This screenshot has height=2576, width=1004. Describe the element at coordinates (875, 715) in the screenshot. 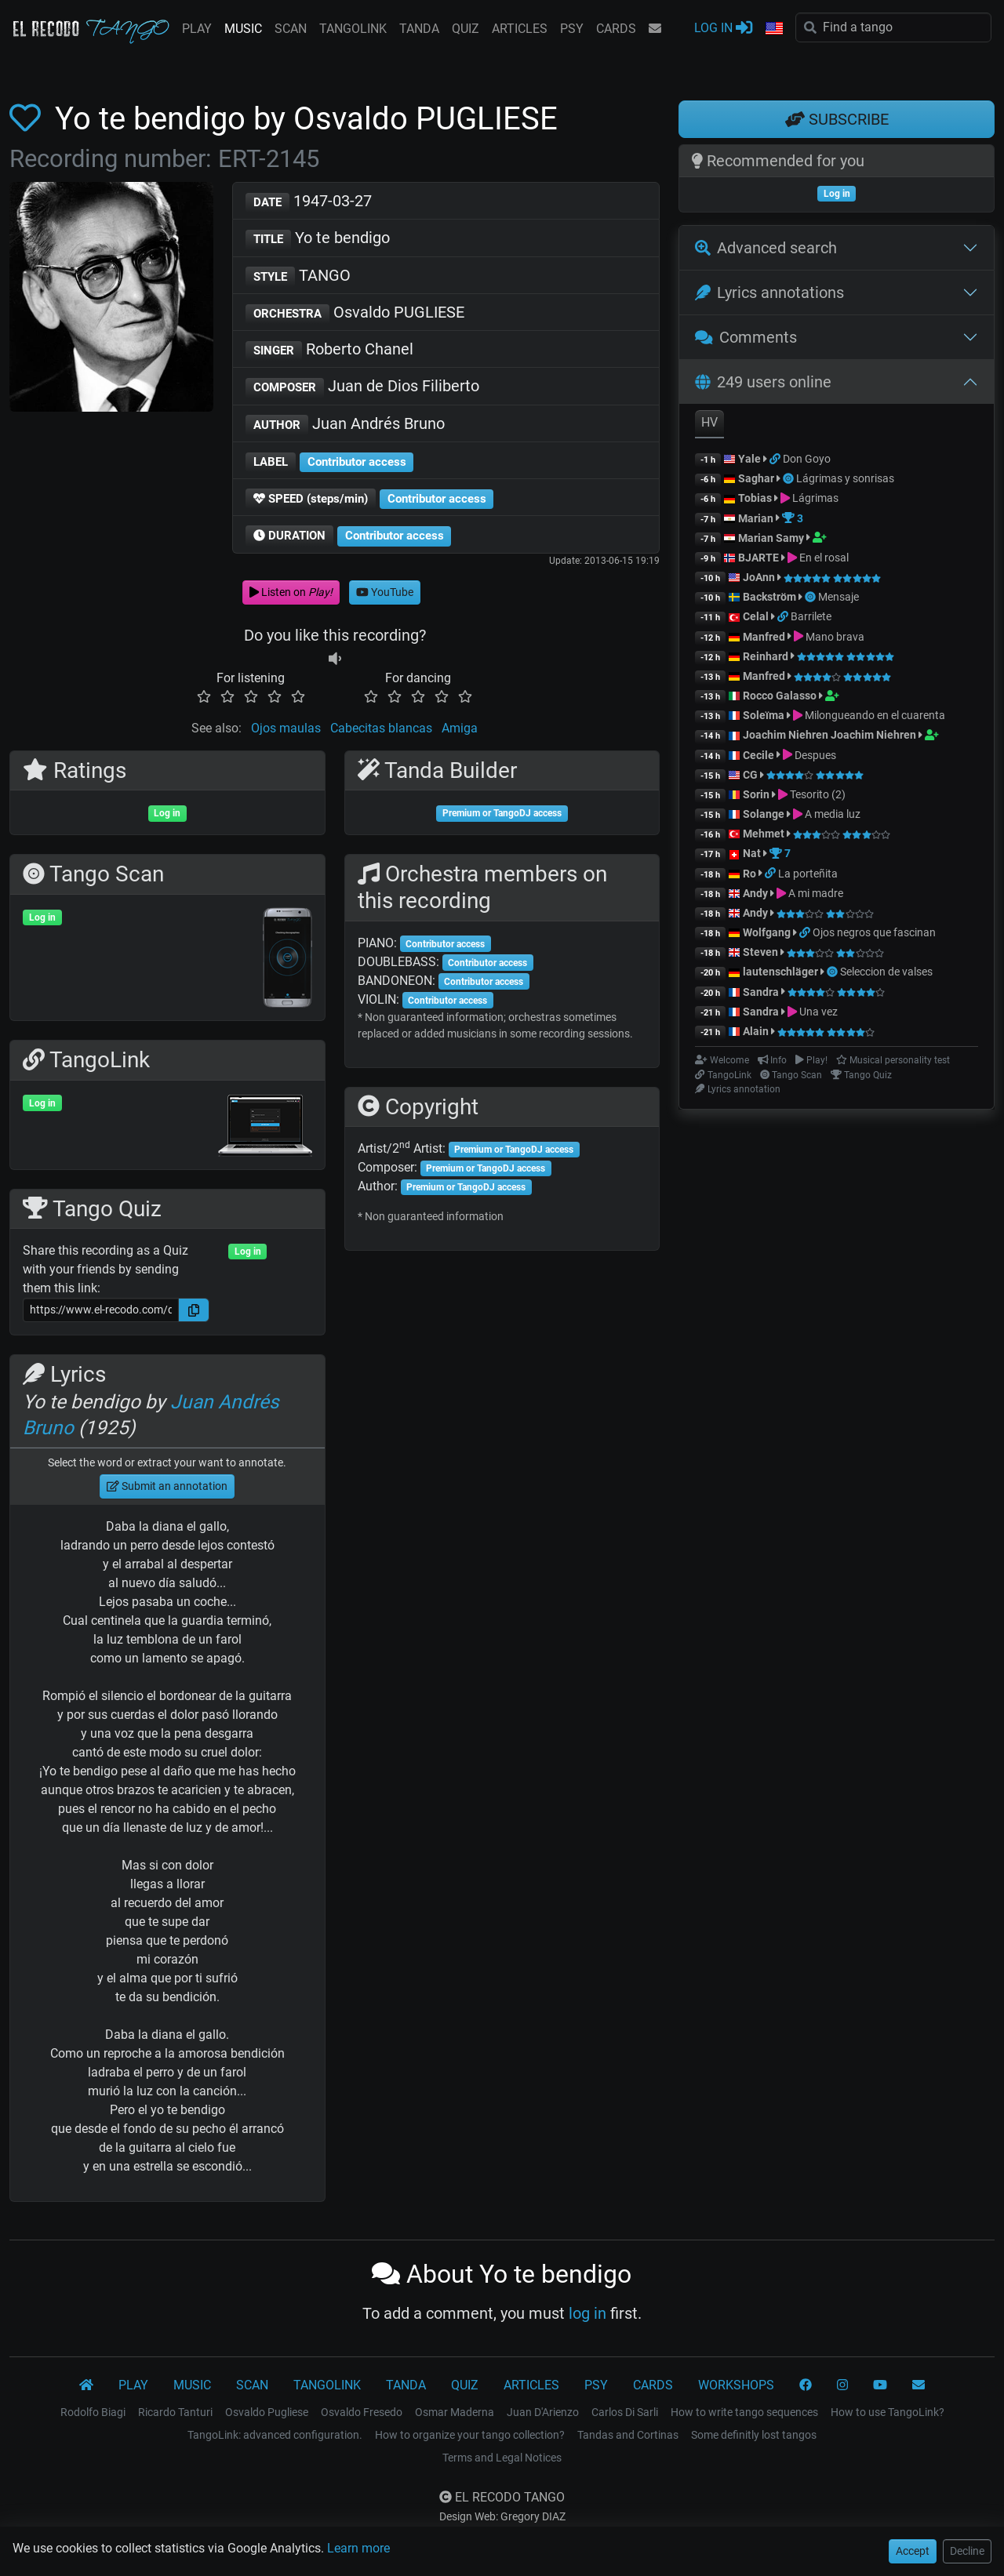

I see `Milongueando en el cuarenta` at that location.